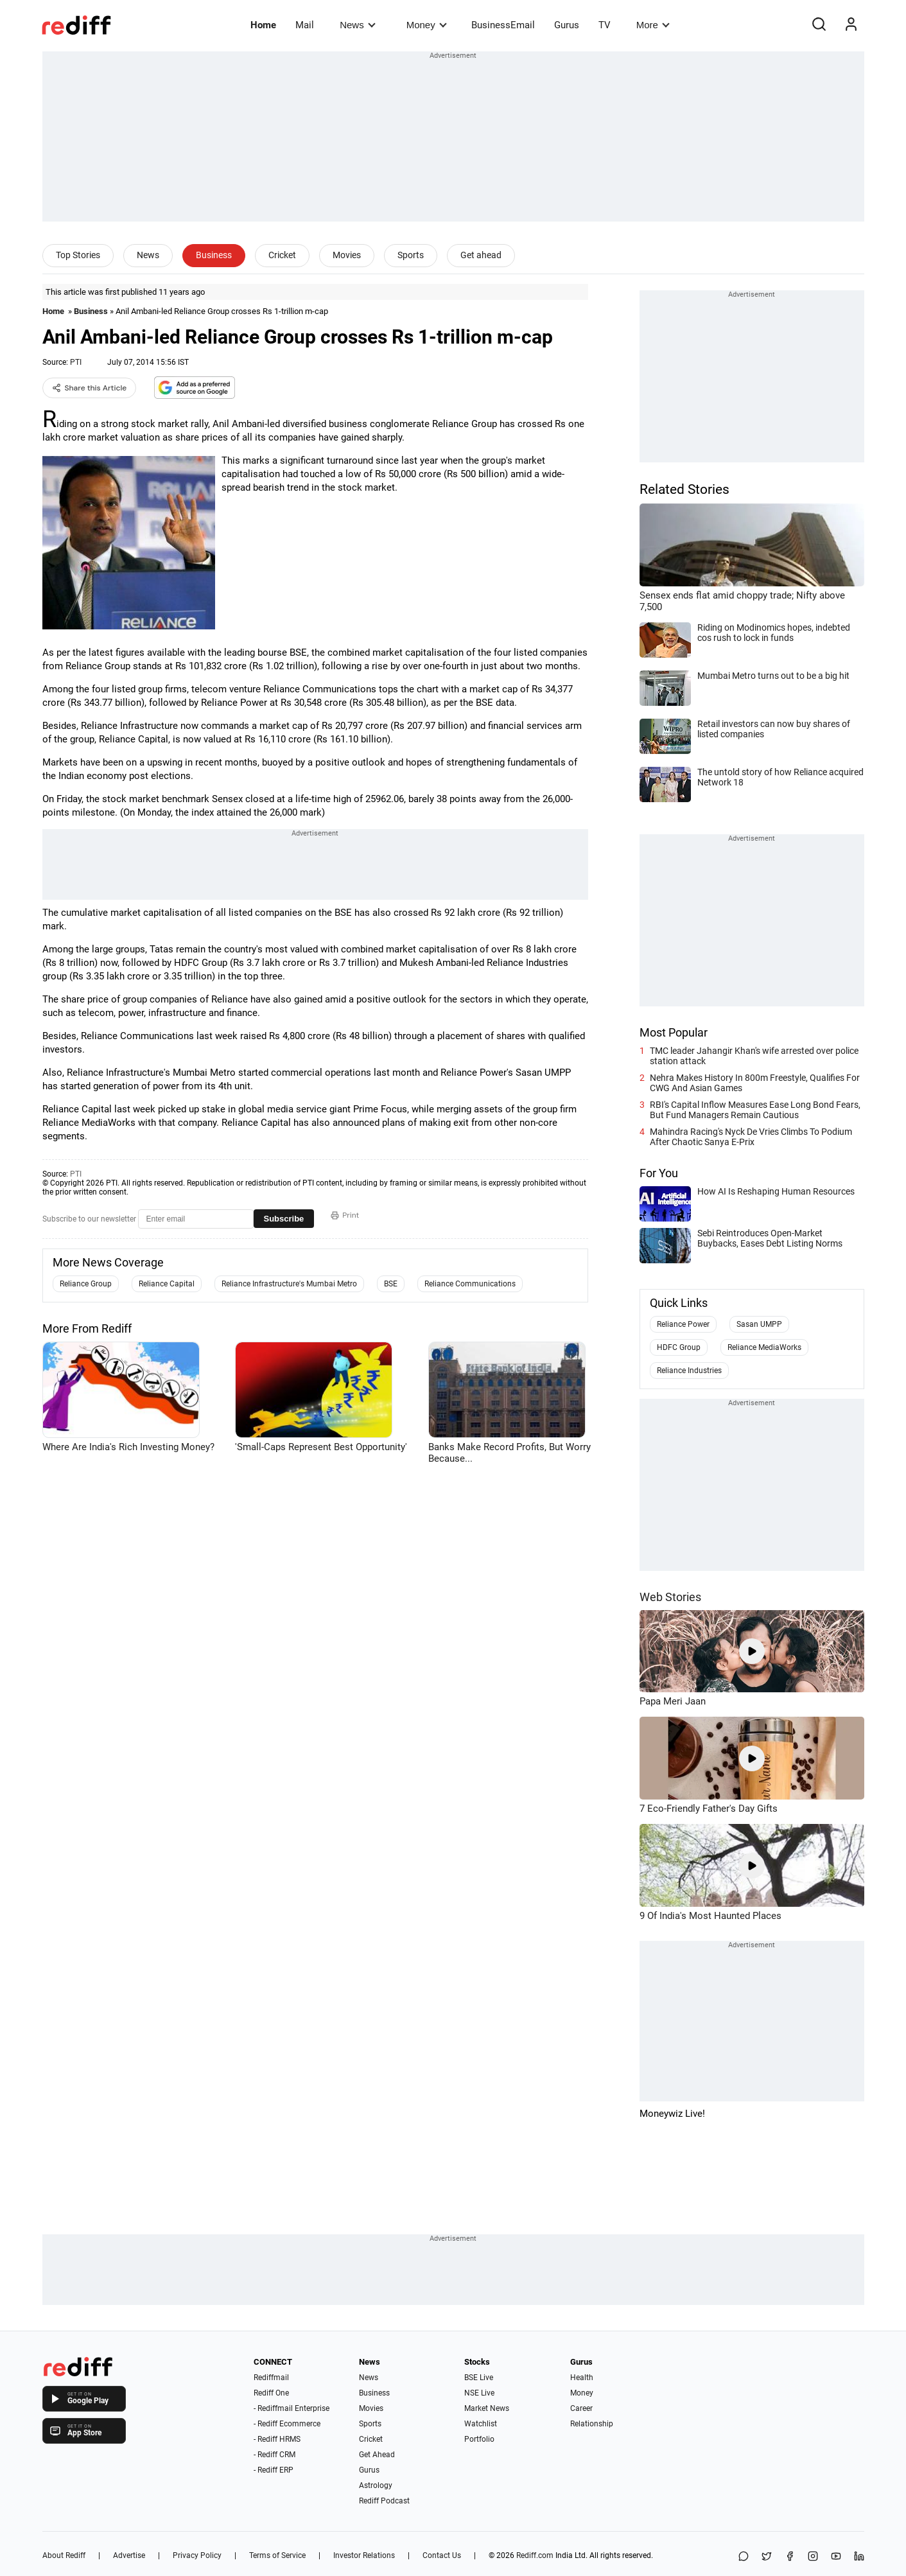  What do you see at coordinates (442, 2555) in the screenshot?
I see `Contact Us` at bounding box center [442, 2555].